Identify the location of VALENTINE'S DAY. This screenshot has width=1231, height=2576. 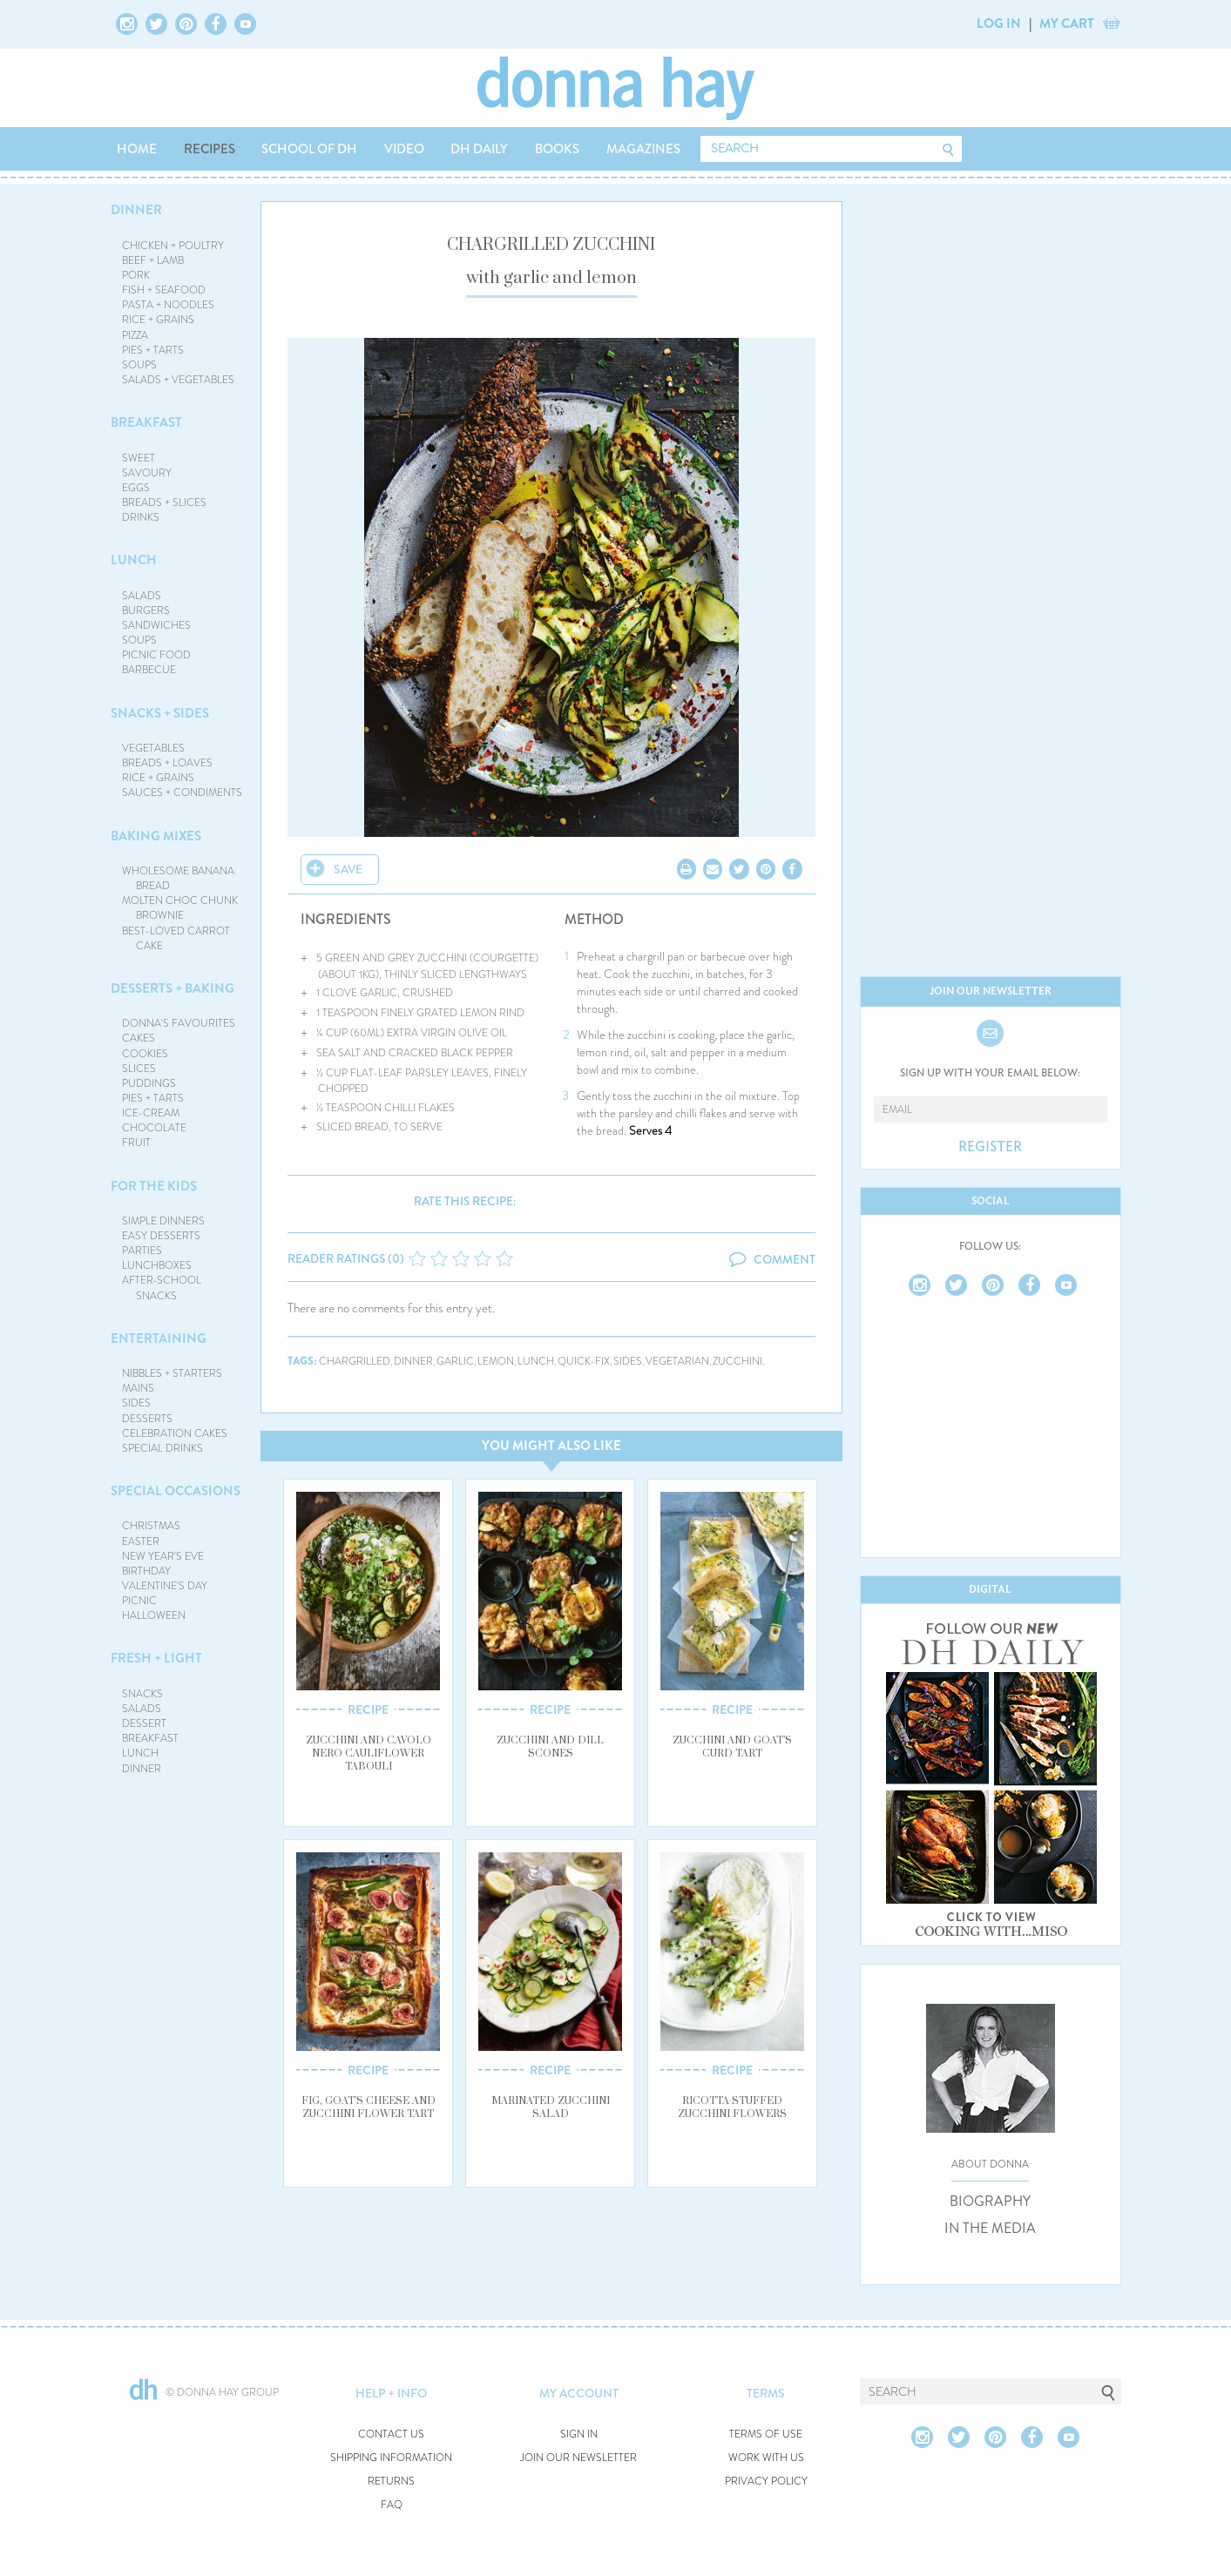
(164, 1586).